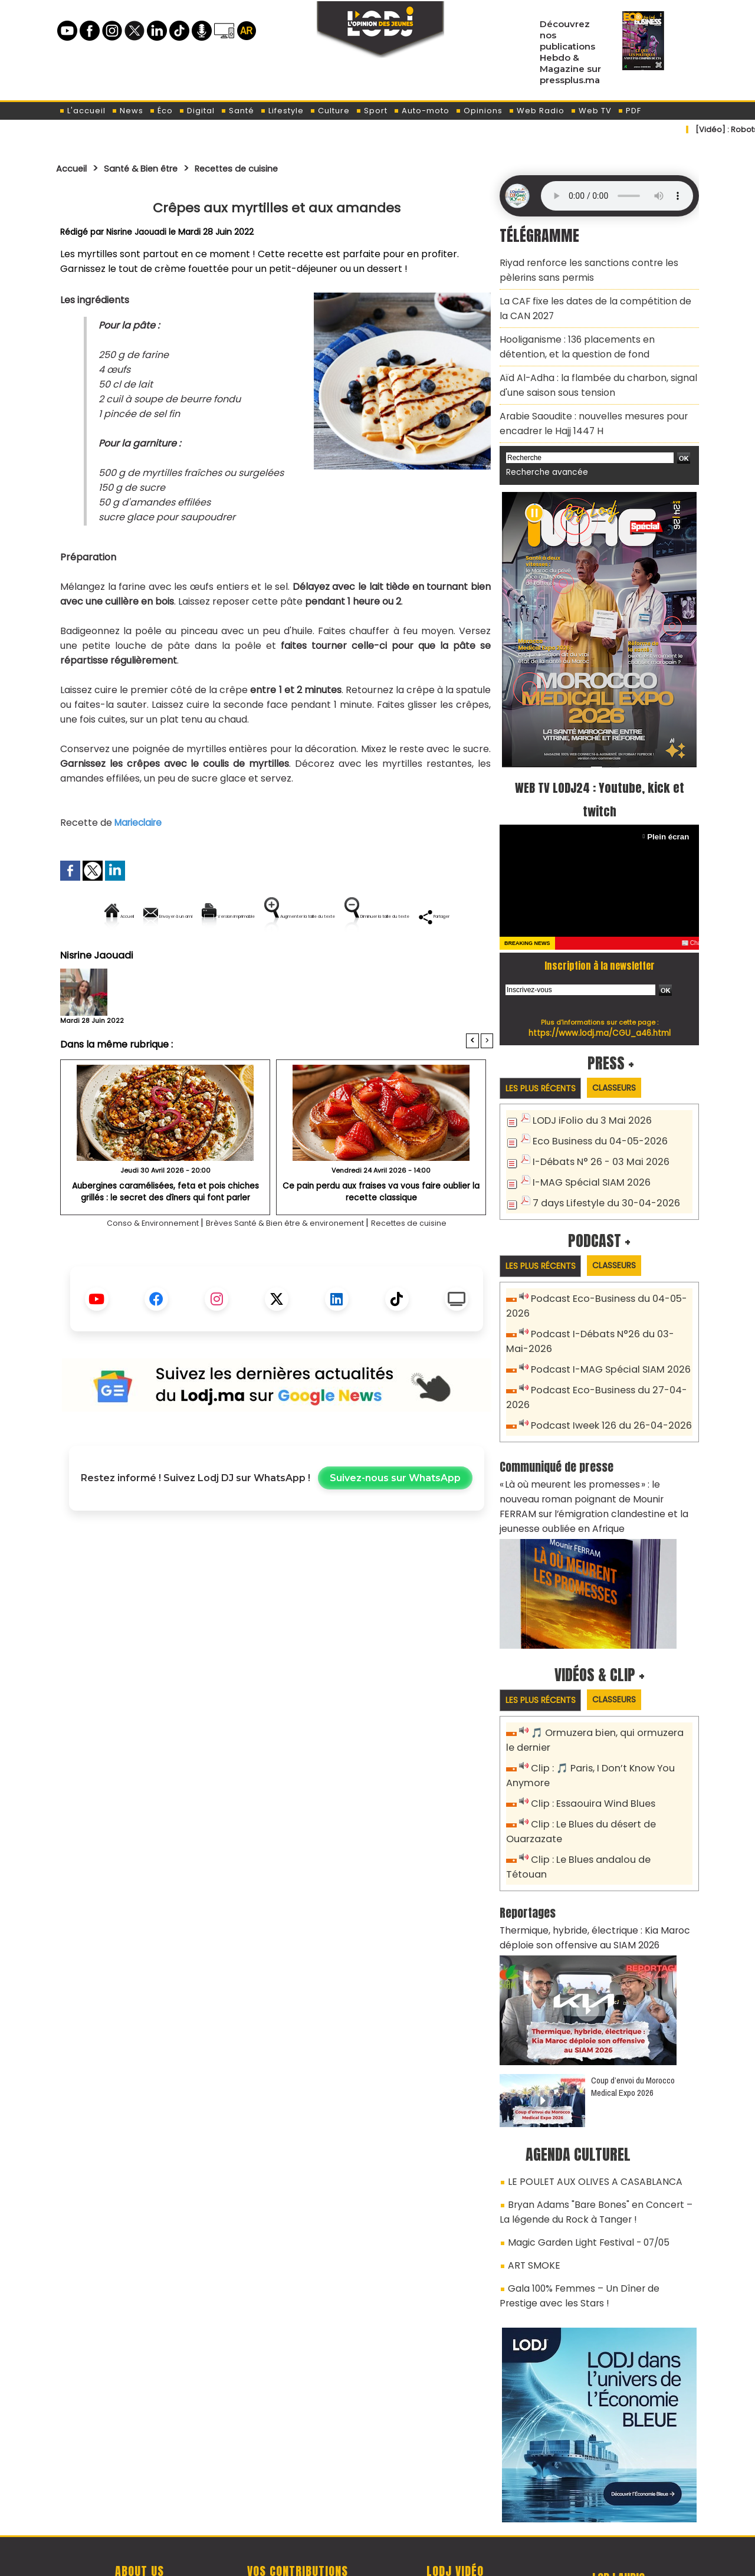  I want to click on Partager, so click(352, 956).